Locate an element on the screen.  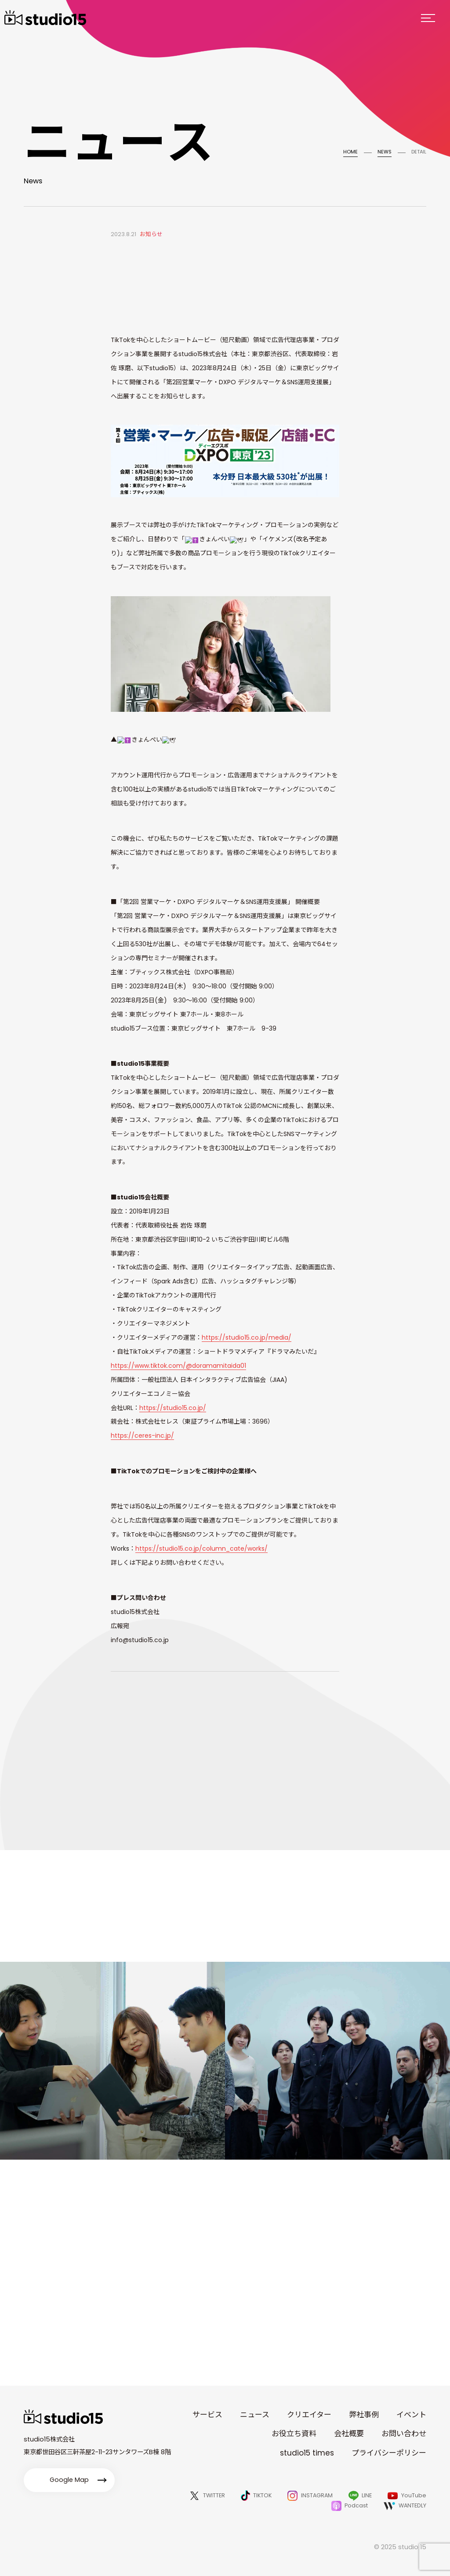
お役立ち資料 is located at coordinates (294, 2433).